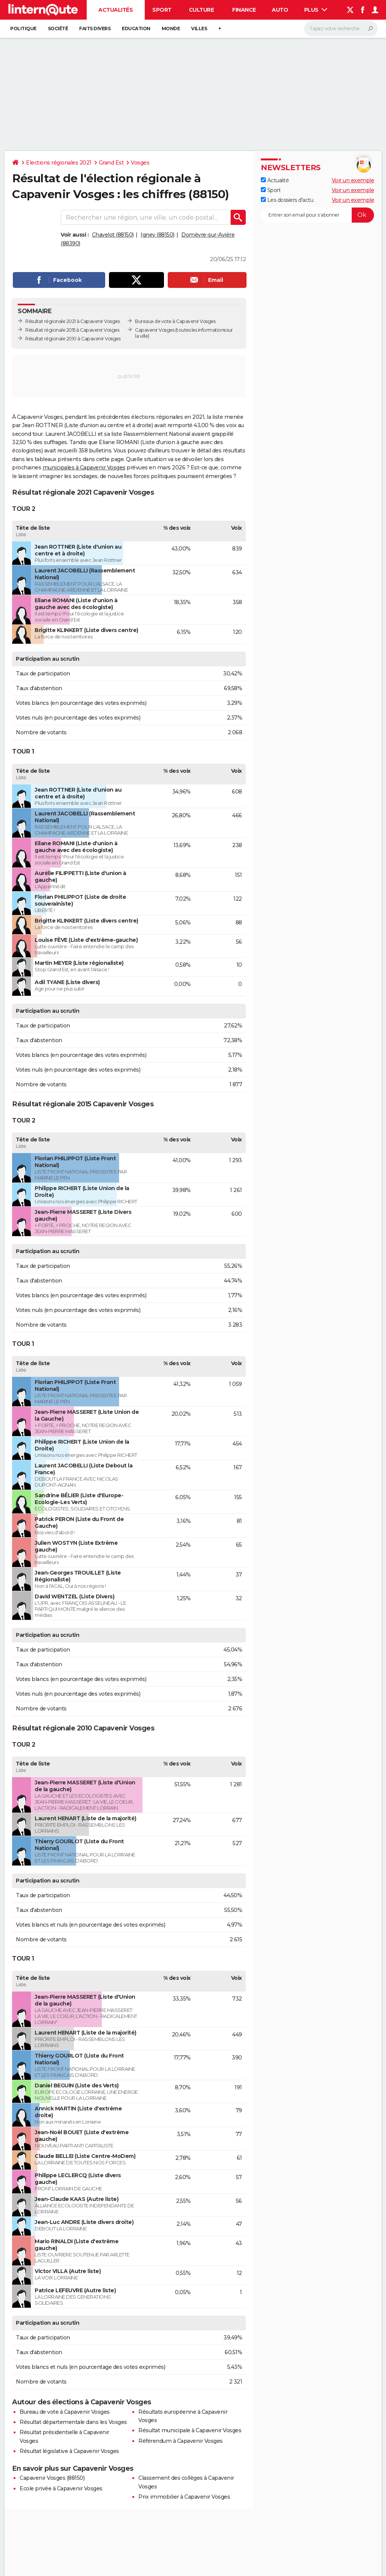  Describe the element at coordinates (317, 215) in the screenshot. I see `[S'abonner]` at that location.